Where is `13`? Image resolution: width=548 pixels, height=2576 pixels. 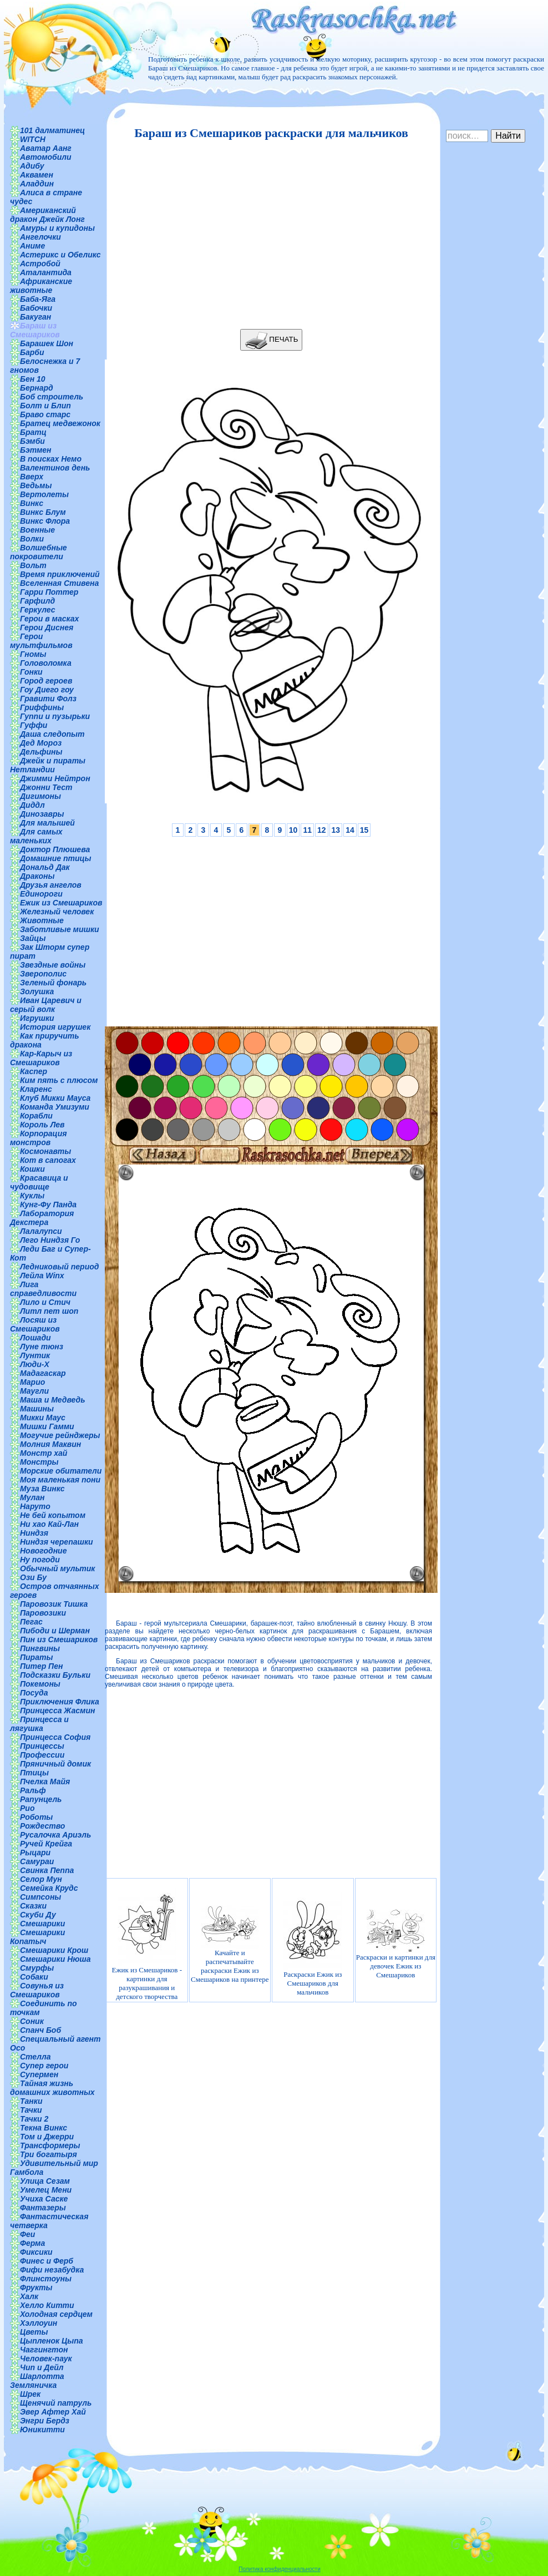 13 is located at coordinates (336, 830).